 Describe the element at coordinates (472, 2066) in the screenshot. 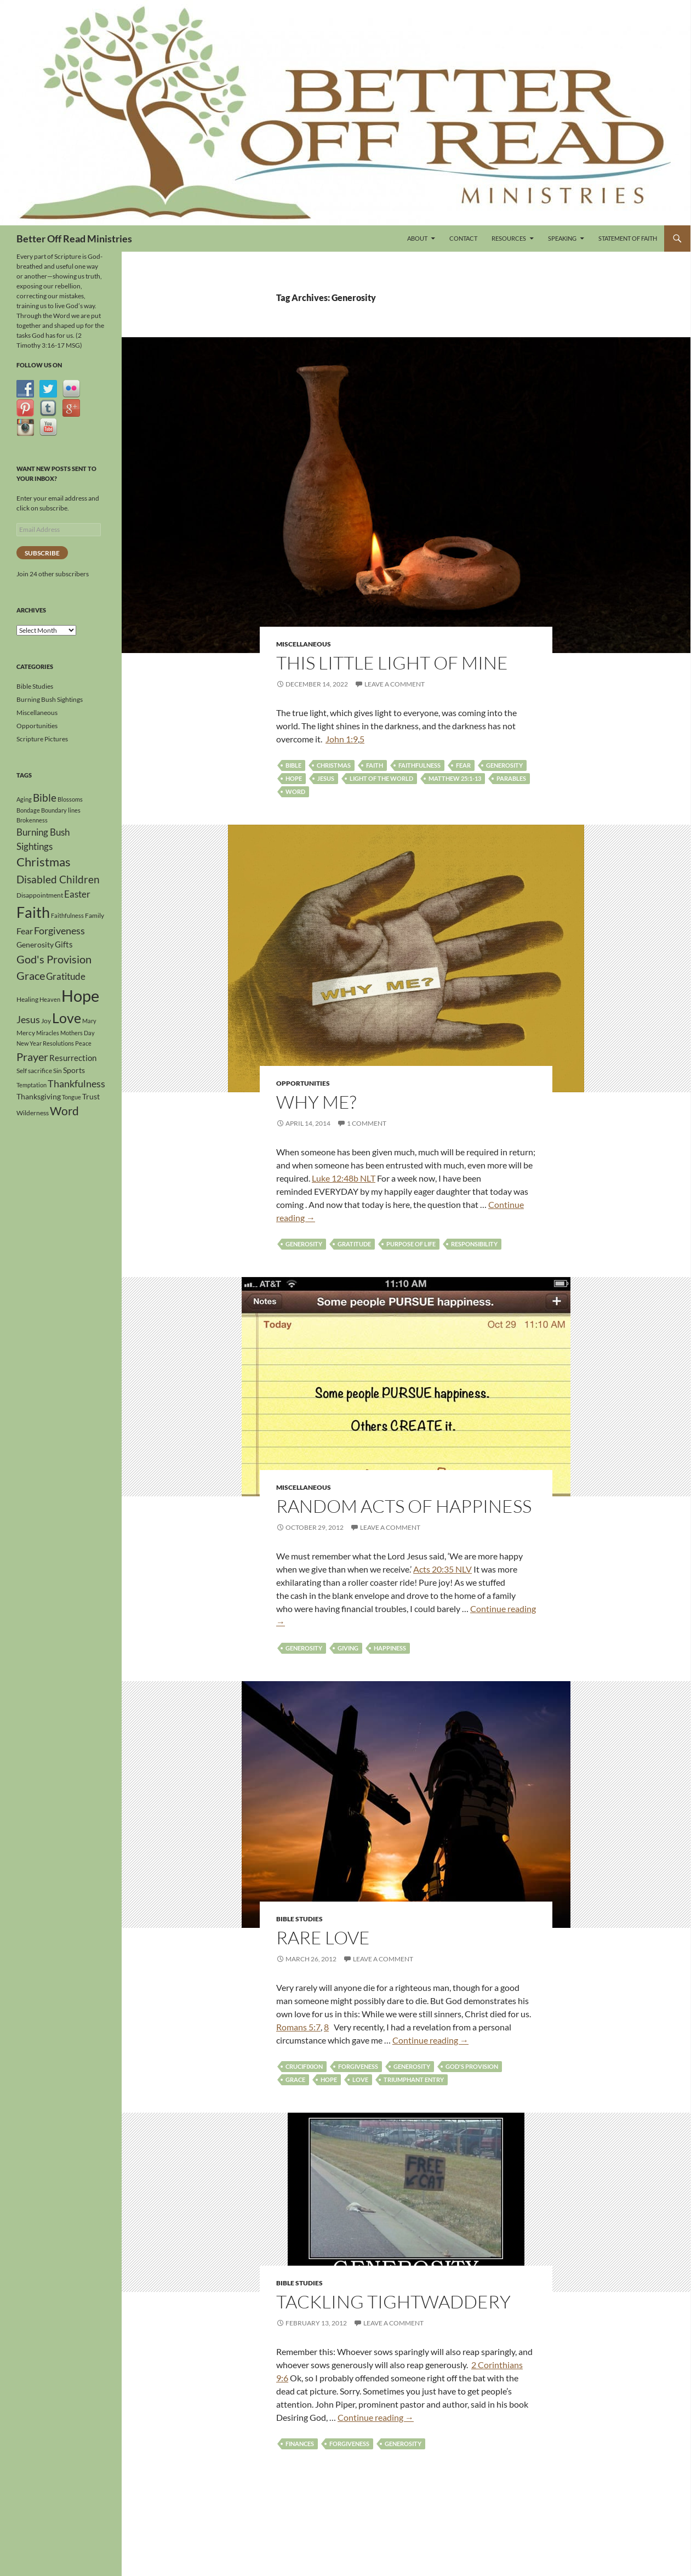

I see `God's Provision` at that location.